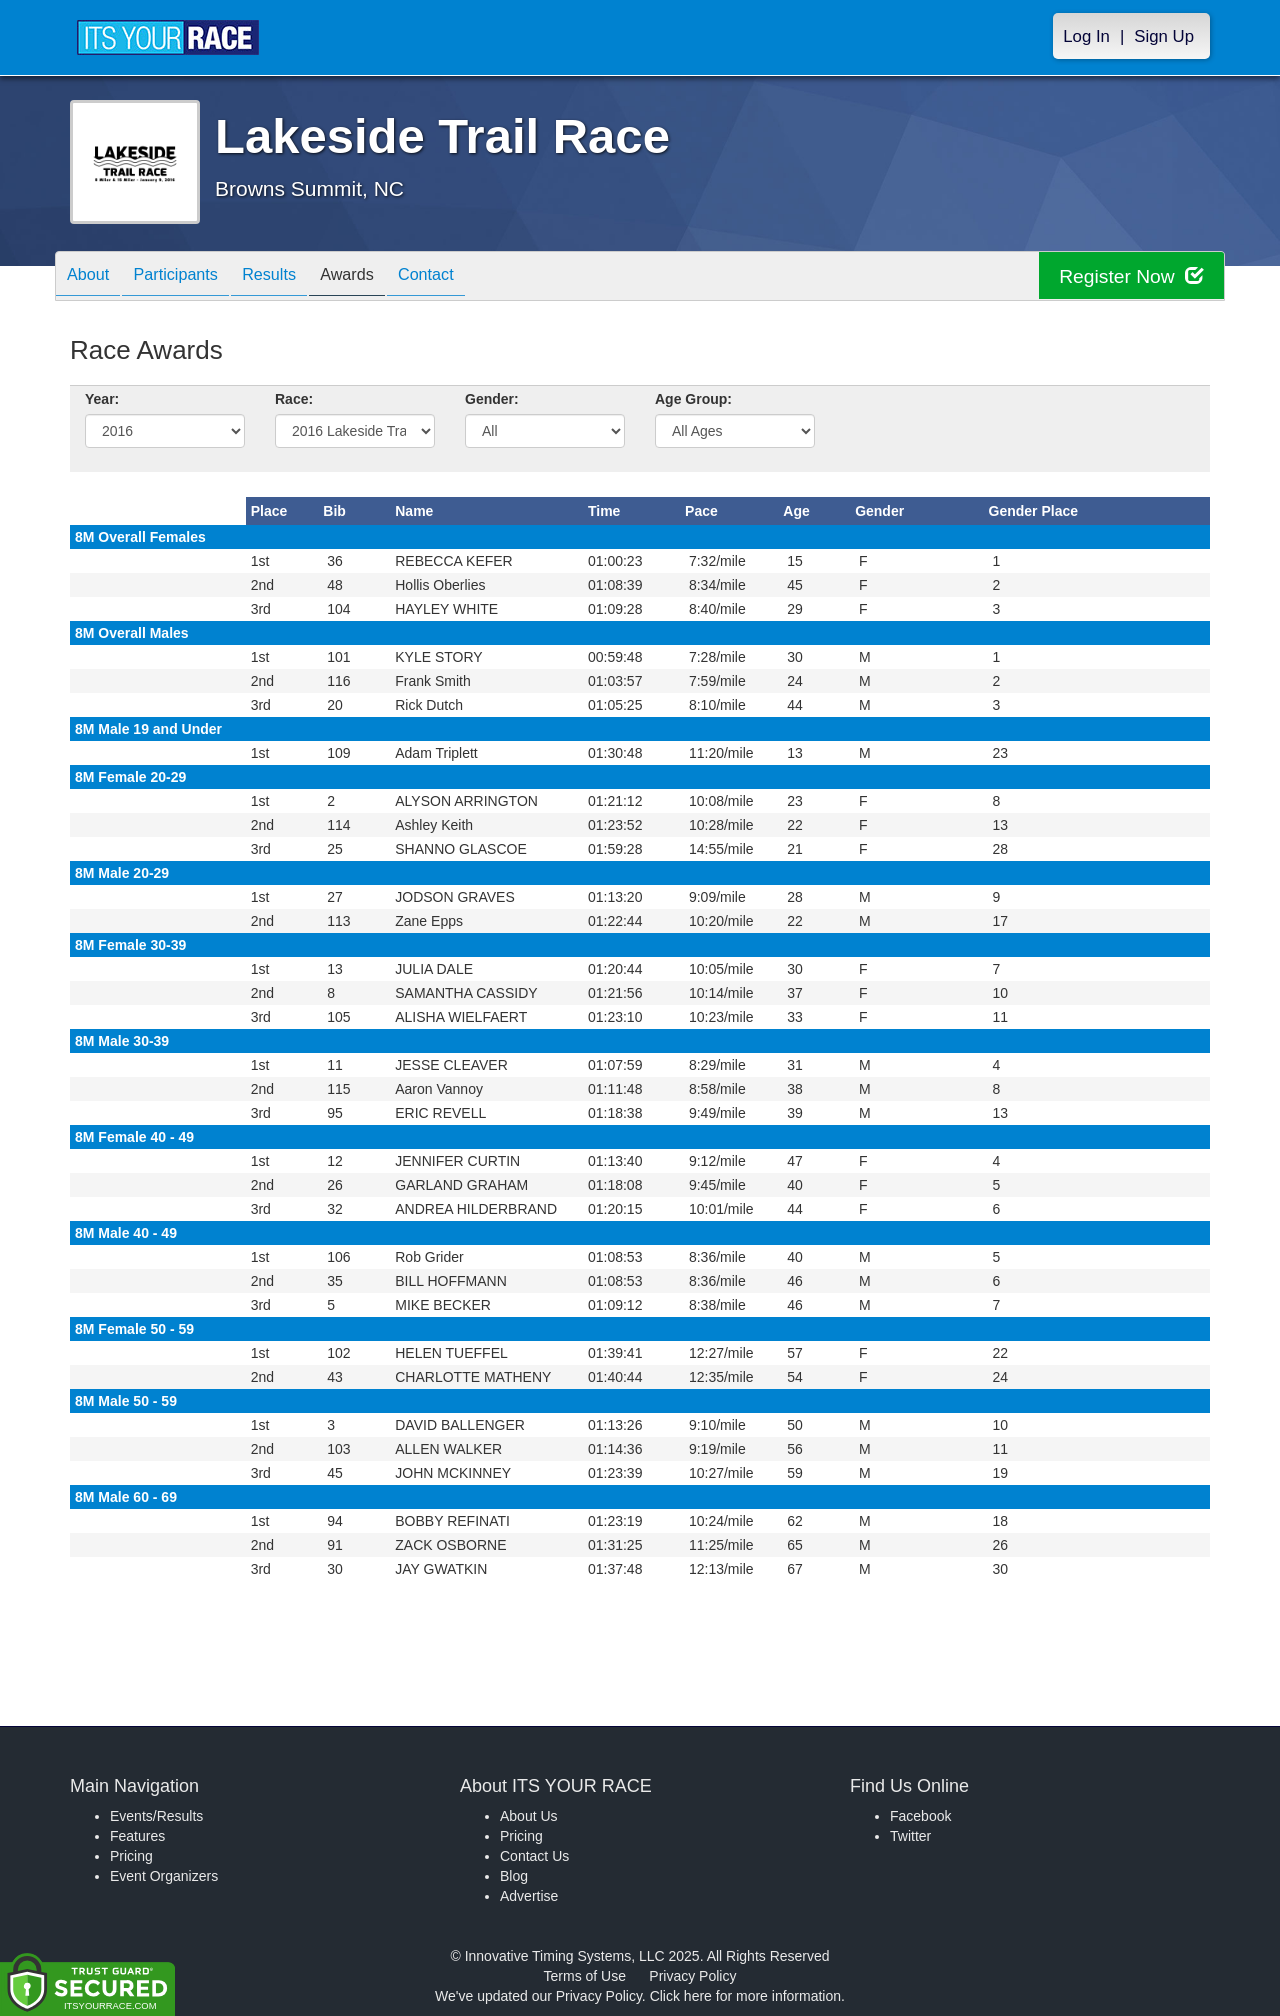 Image resolution: width=1280 pixels, height=2016 pixels. What do you see at coordinates (585, 1976) in the screenshot?
I see `Terms of Use` at bounding box center [585, 1976].